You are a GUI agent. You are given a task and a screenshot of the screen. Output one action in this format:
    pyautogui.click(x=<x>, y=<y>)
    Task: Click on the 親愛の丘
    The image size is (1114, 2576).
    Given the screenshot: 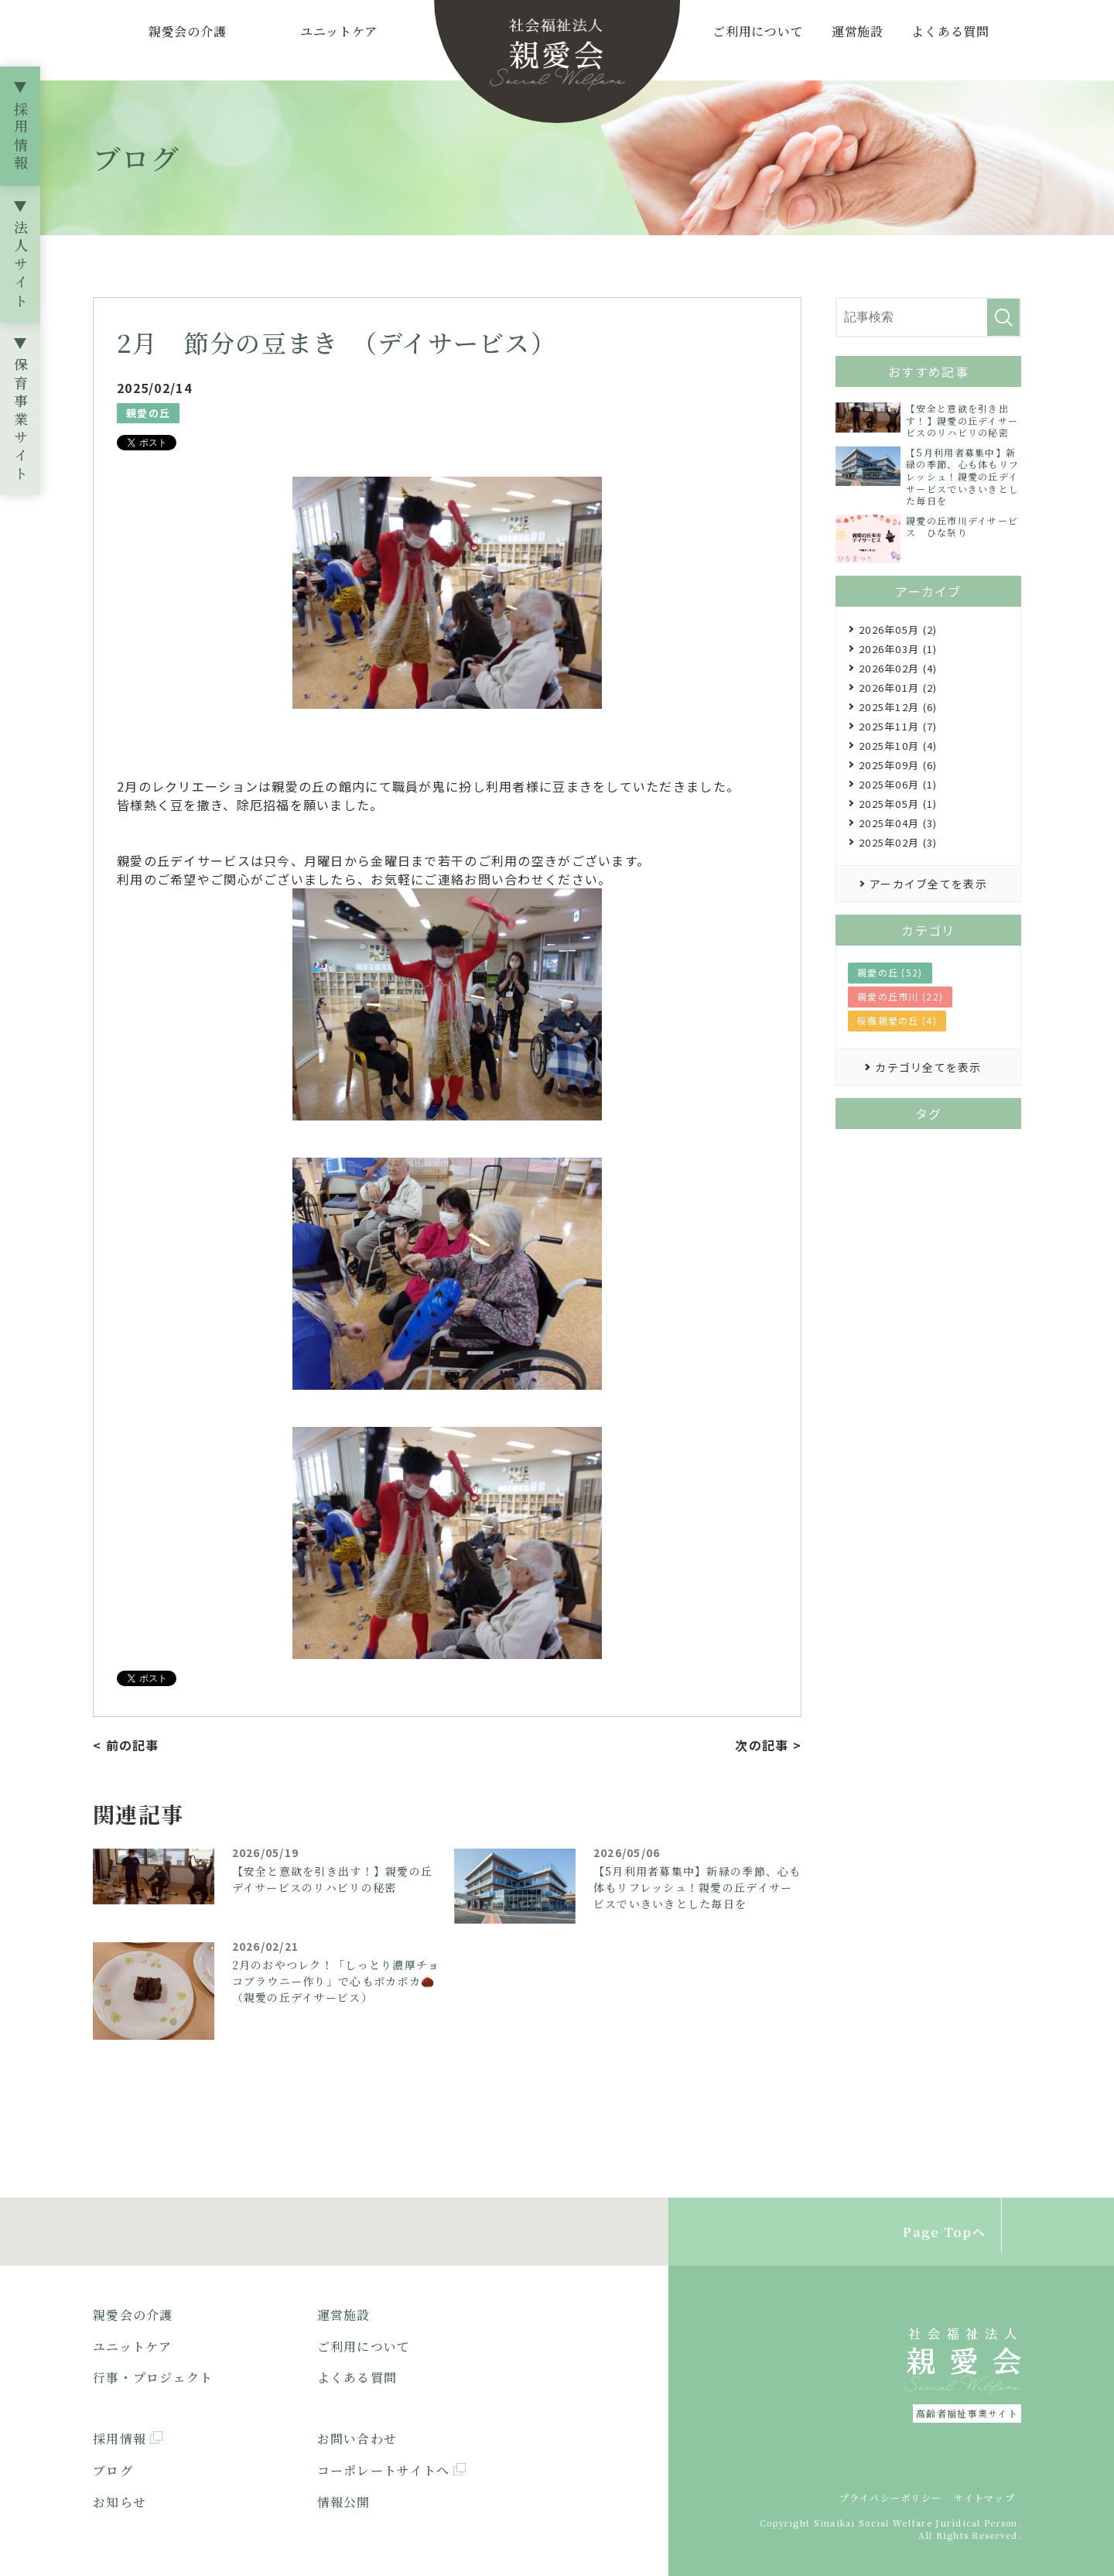 What is the action you would take?
    pyautogui.click(x=148, y=412)
    